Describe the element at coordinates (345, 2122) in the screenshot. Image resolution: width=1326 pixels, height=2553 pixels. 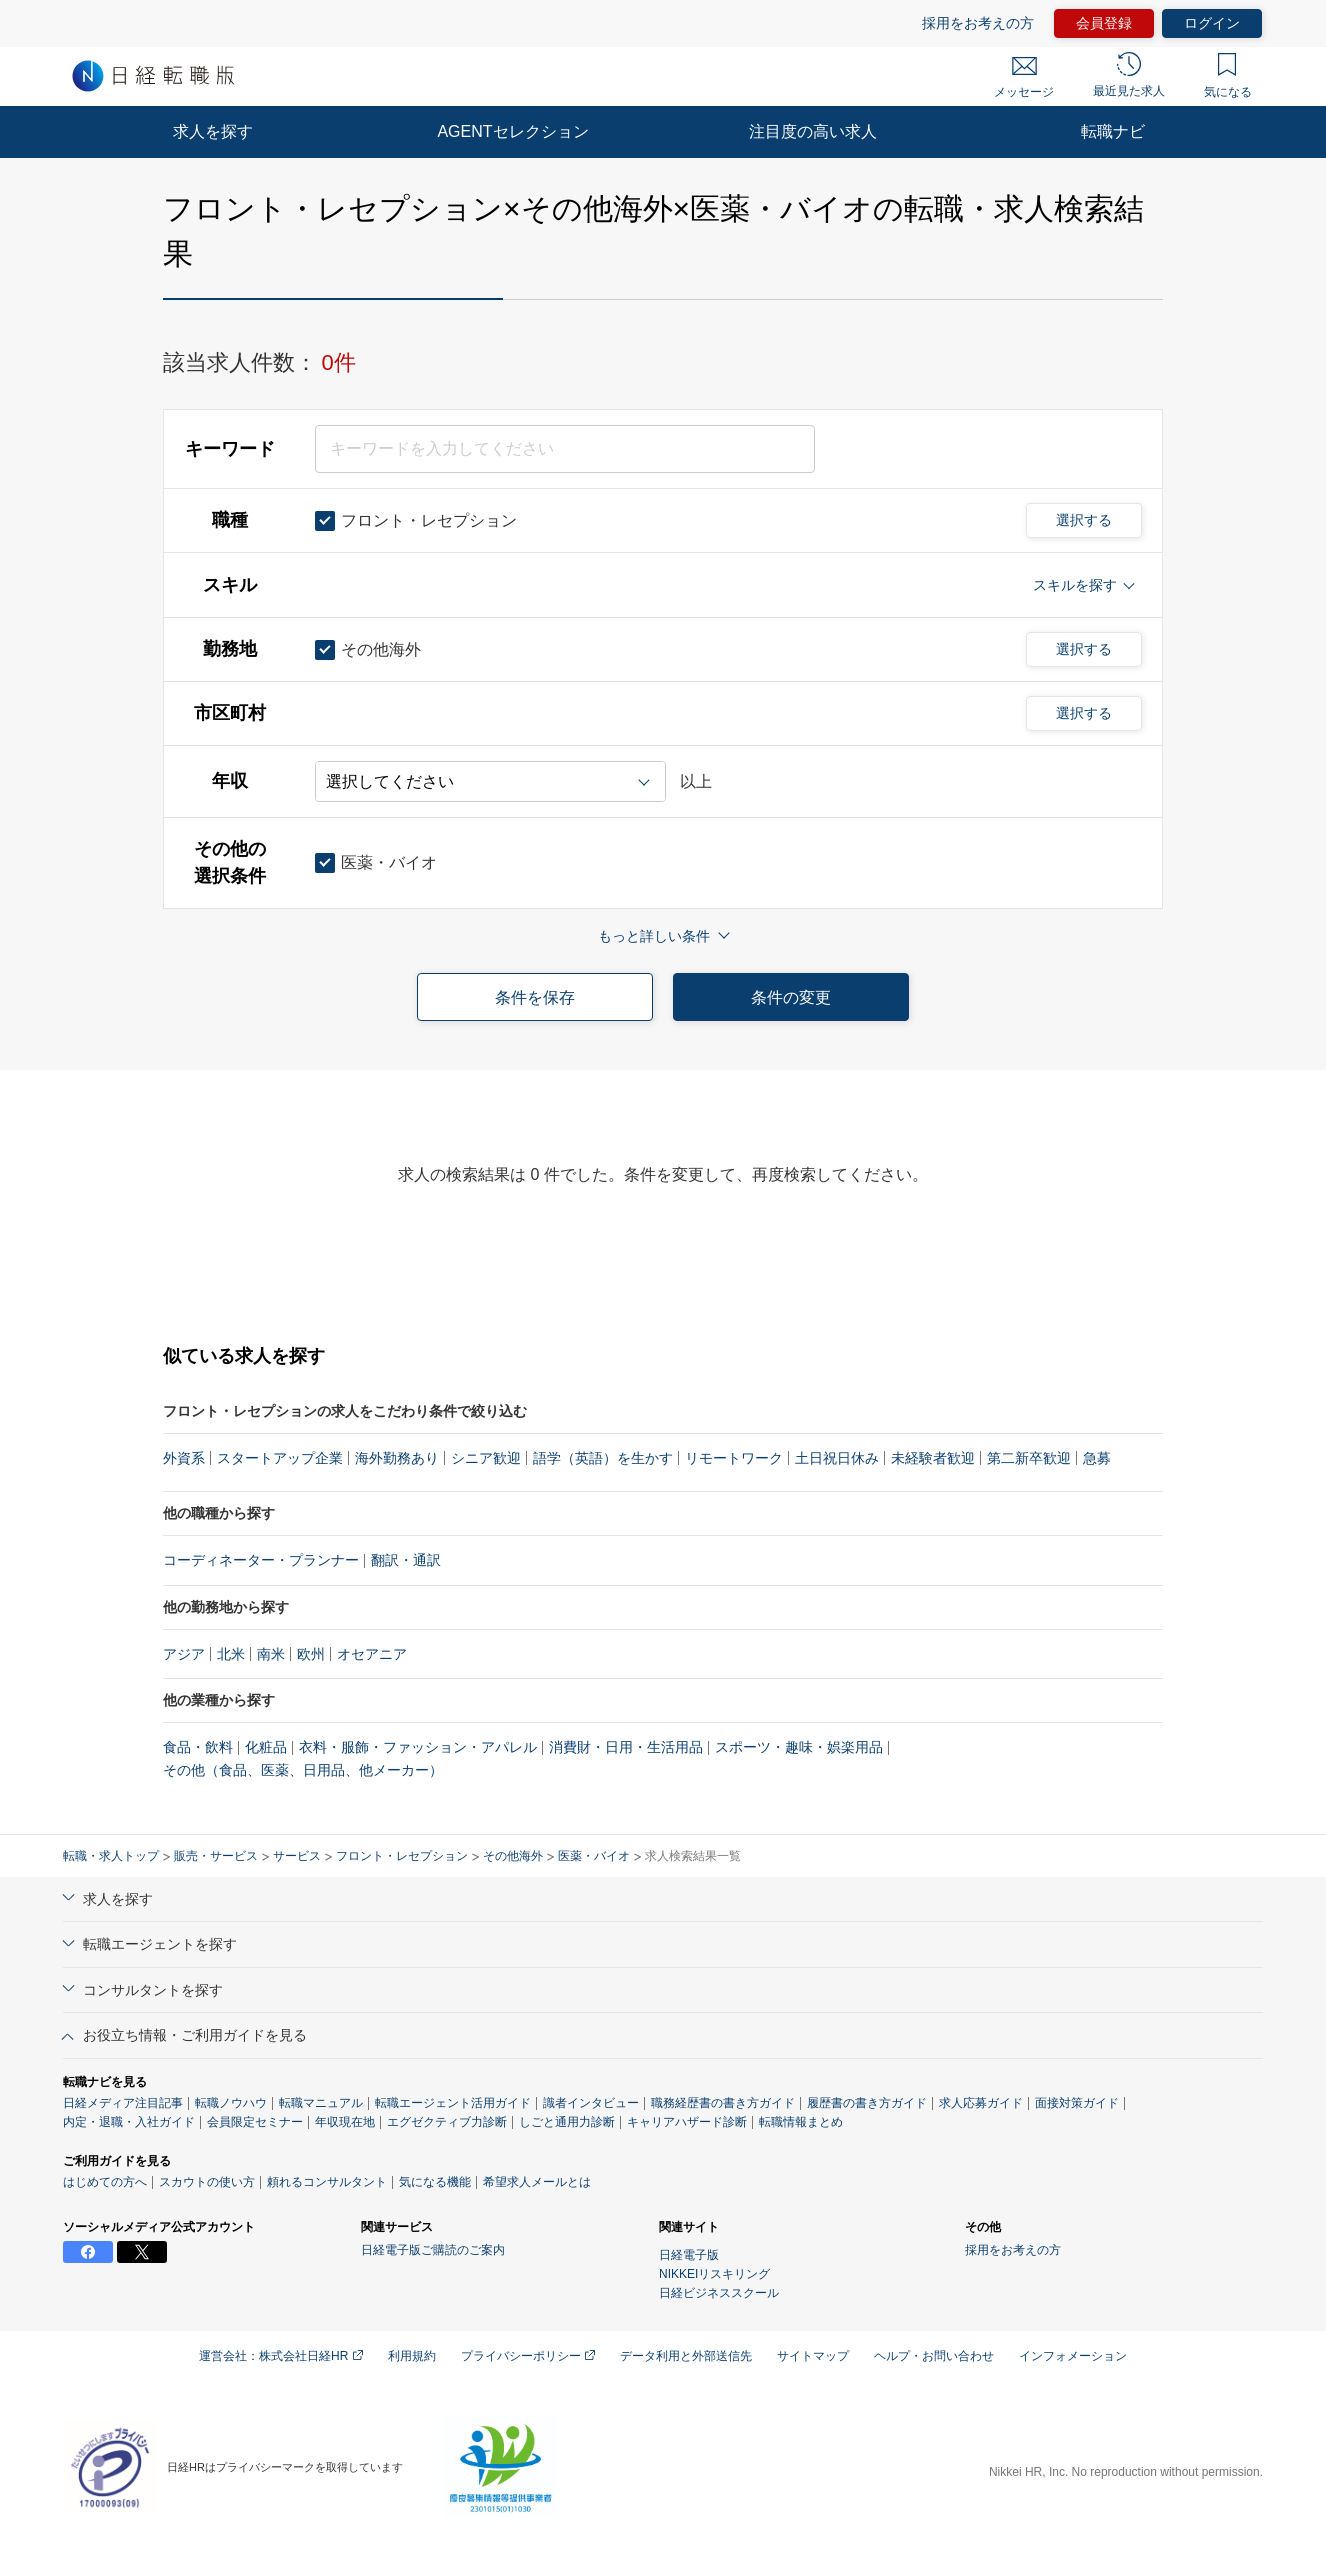
I see `年収現在地` at that location.